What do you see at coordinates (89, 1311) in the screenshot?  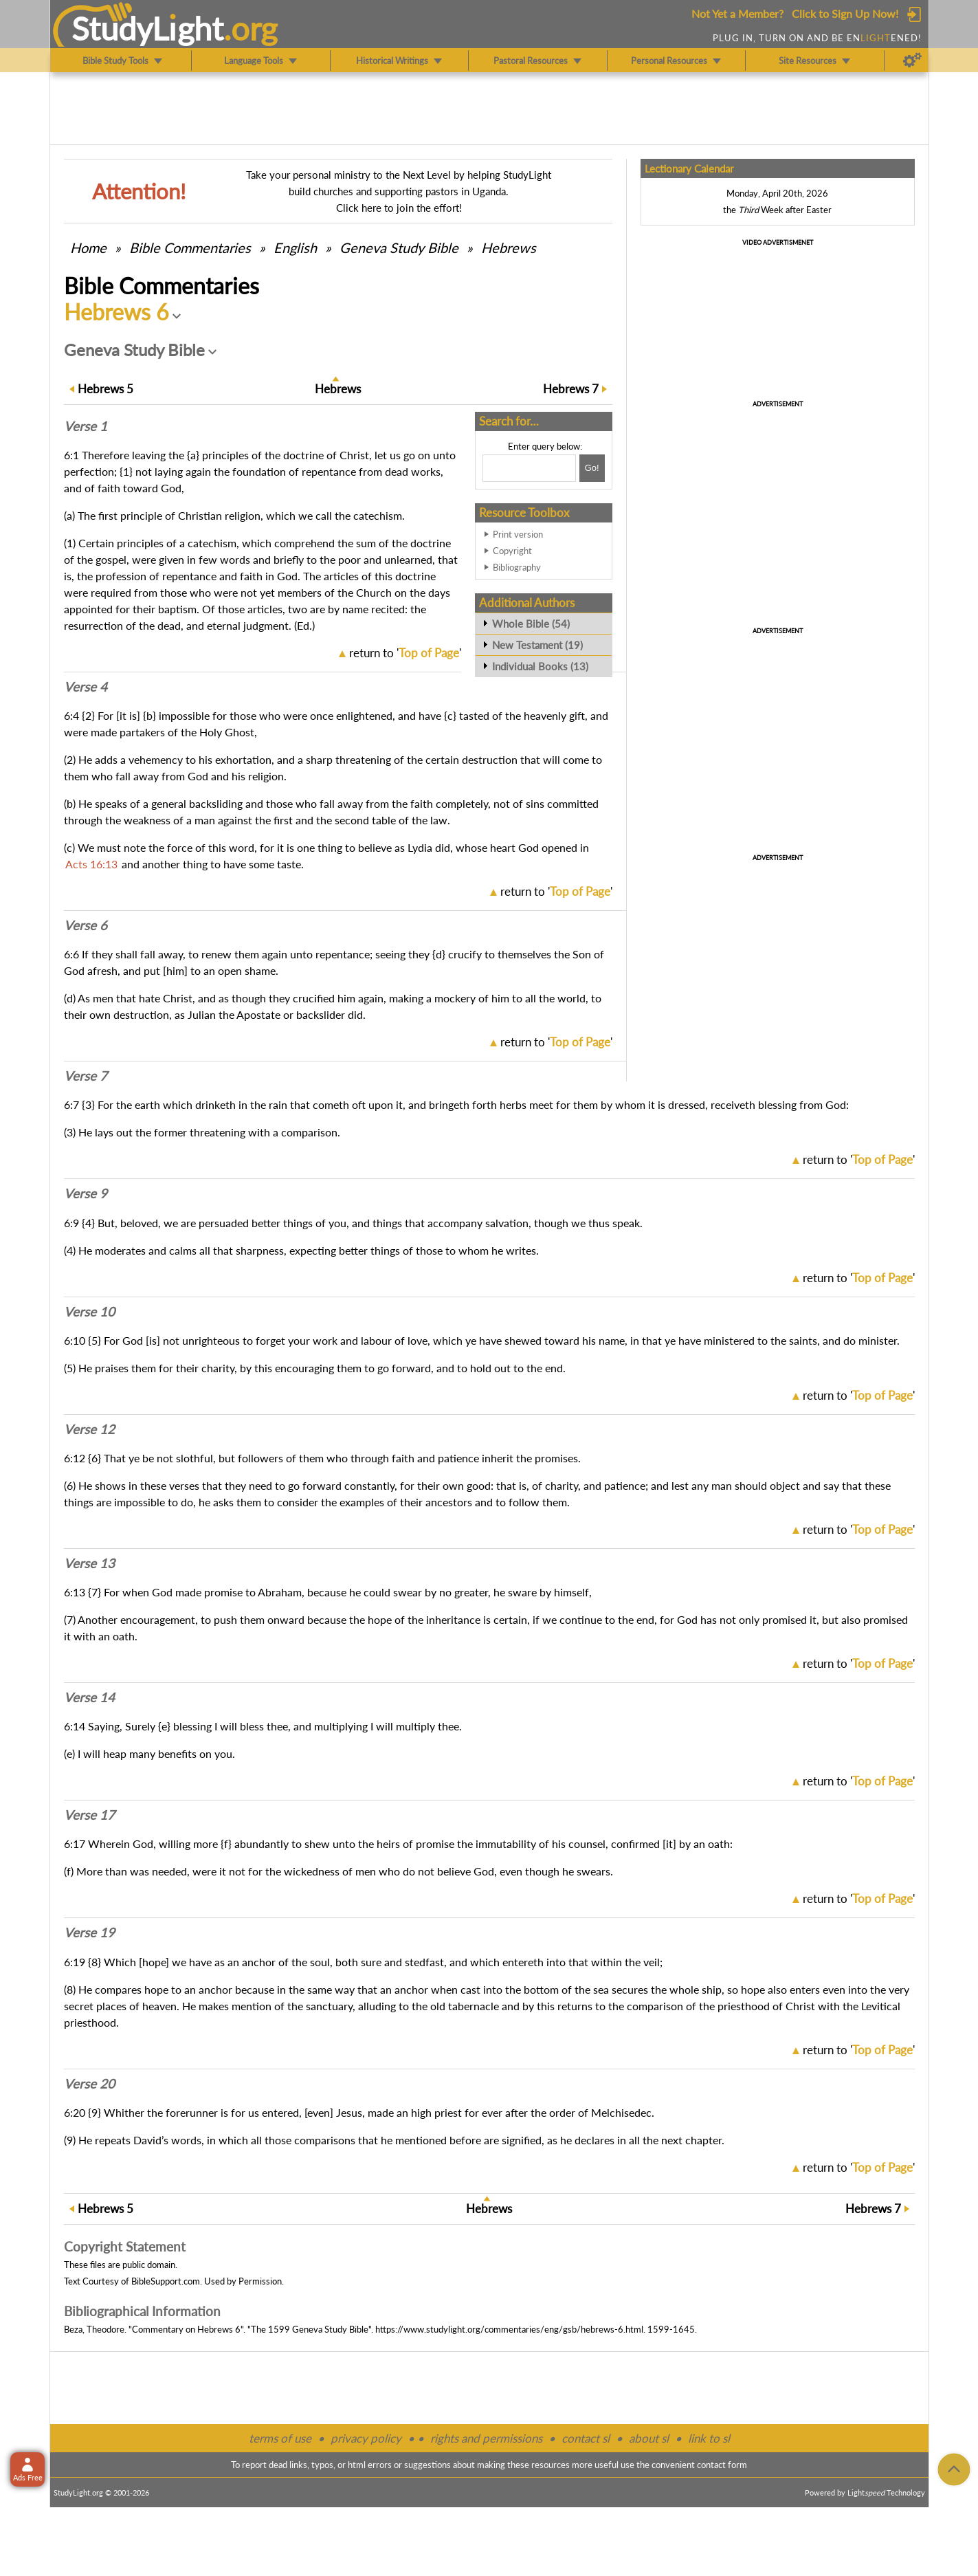 I see `Verse 10` at bounding box center [89, 1311].